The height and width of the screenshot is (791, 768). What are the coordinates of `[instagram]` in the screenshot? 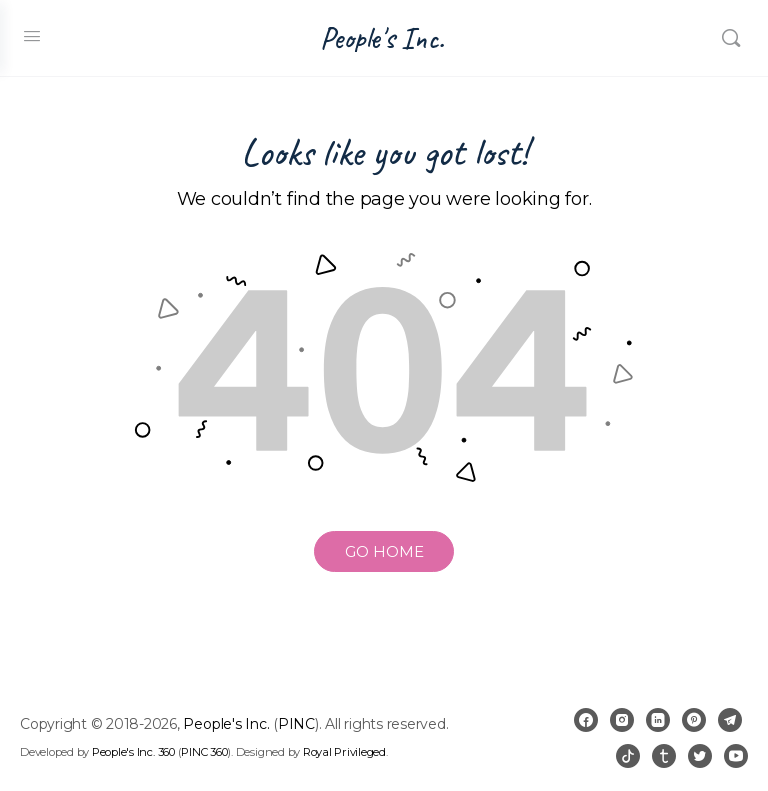 It's located at (622, 720).